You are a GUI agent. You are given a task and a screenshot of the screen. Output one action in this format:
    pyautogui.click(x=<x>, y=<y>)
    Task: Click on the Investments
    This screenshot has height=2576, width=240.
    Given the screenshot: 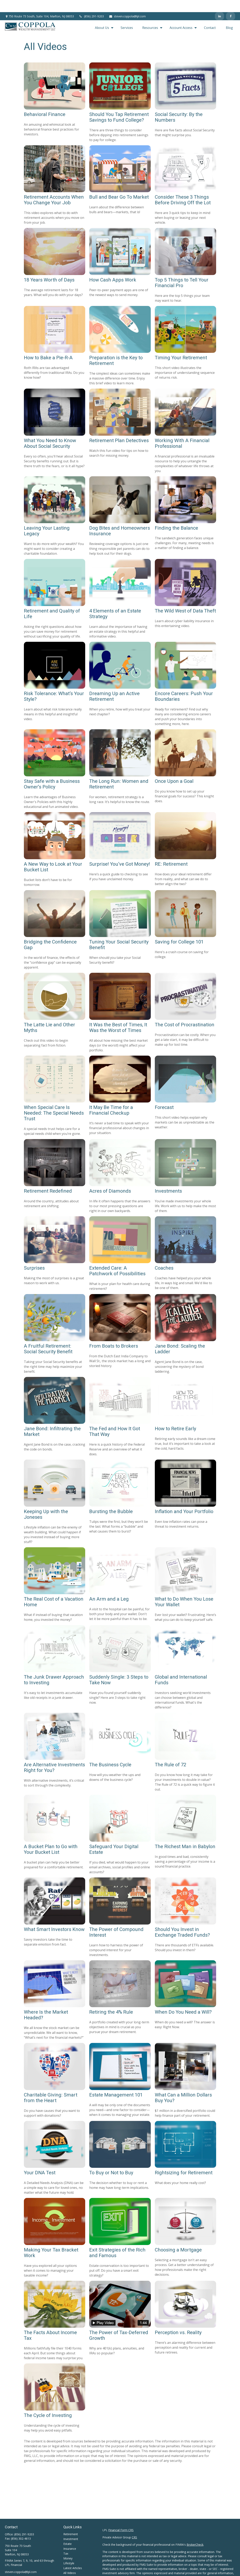 What is the action you would take?
    pyautogui.click(x=168, y=1179)
    